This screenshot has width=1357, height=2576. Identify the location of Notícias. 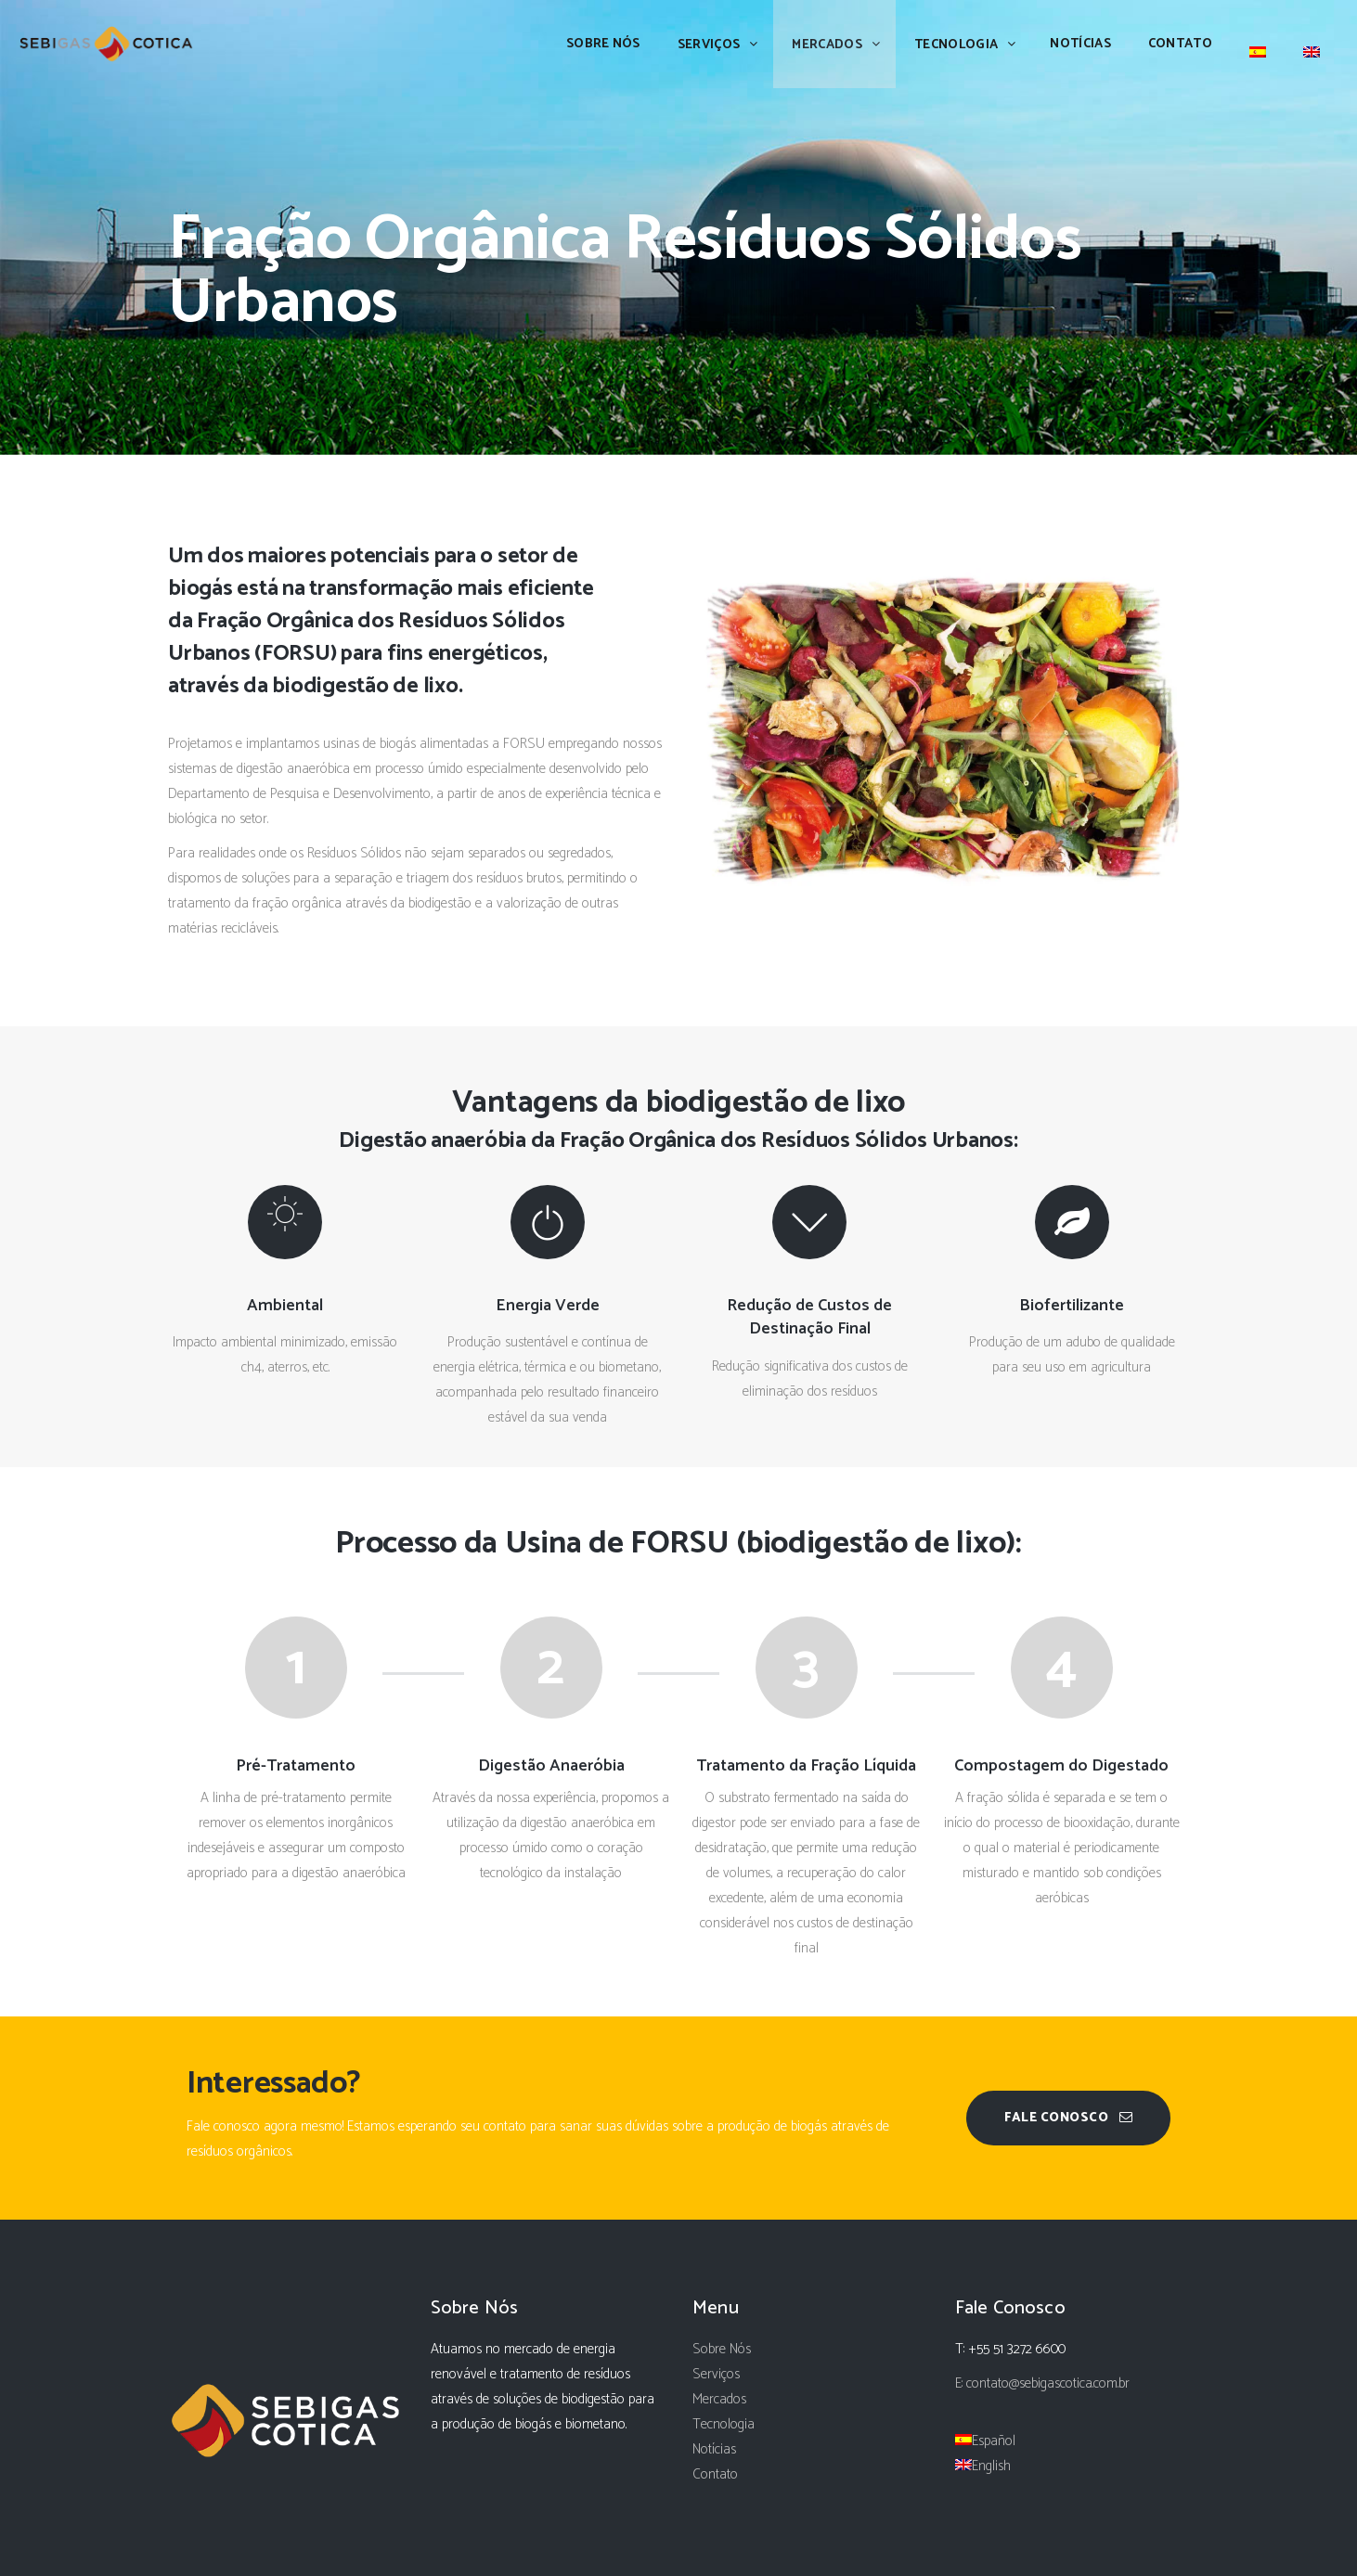
(714, 2449).